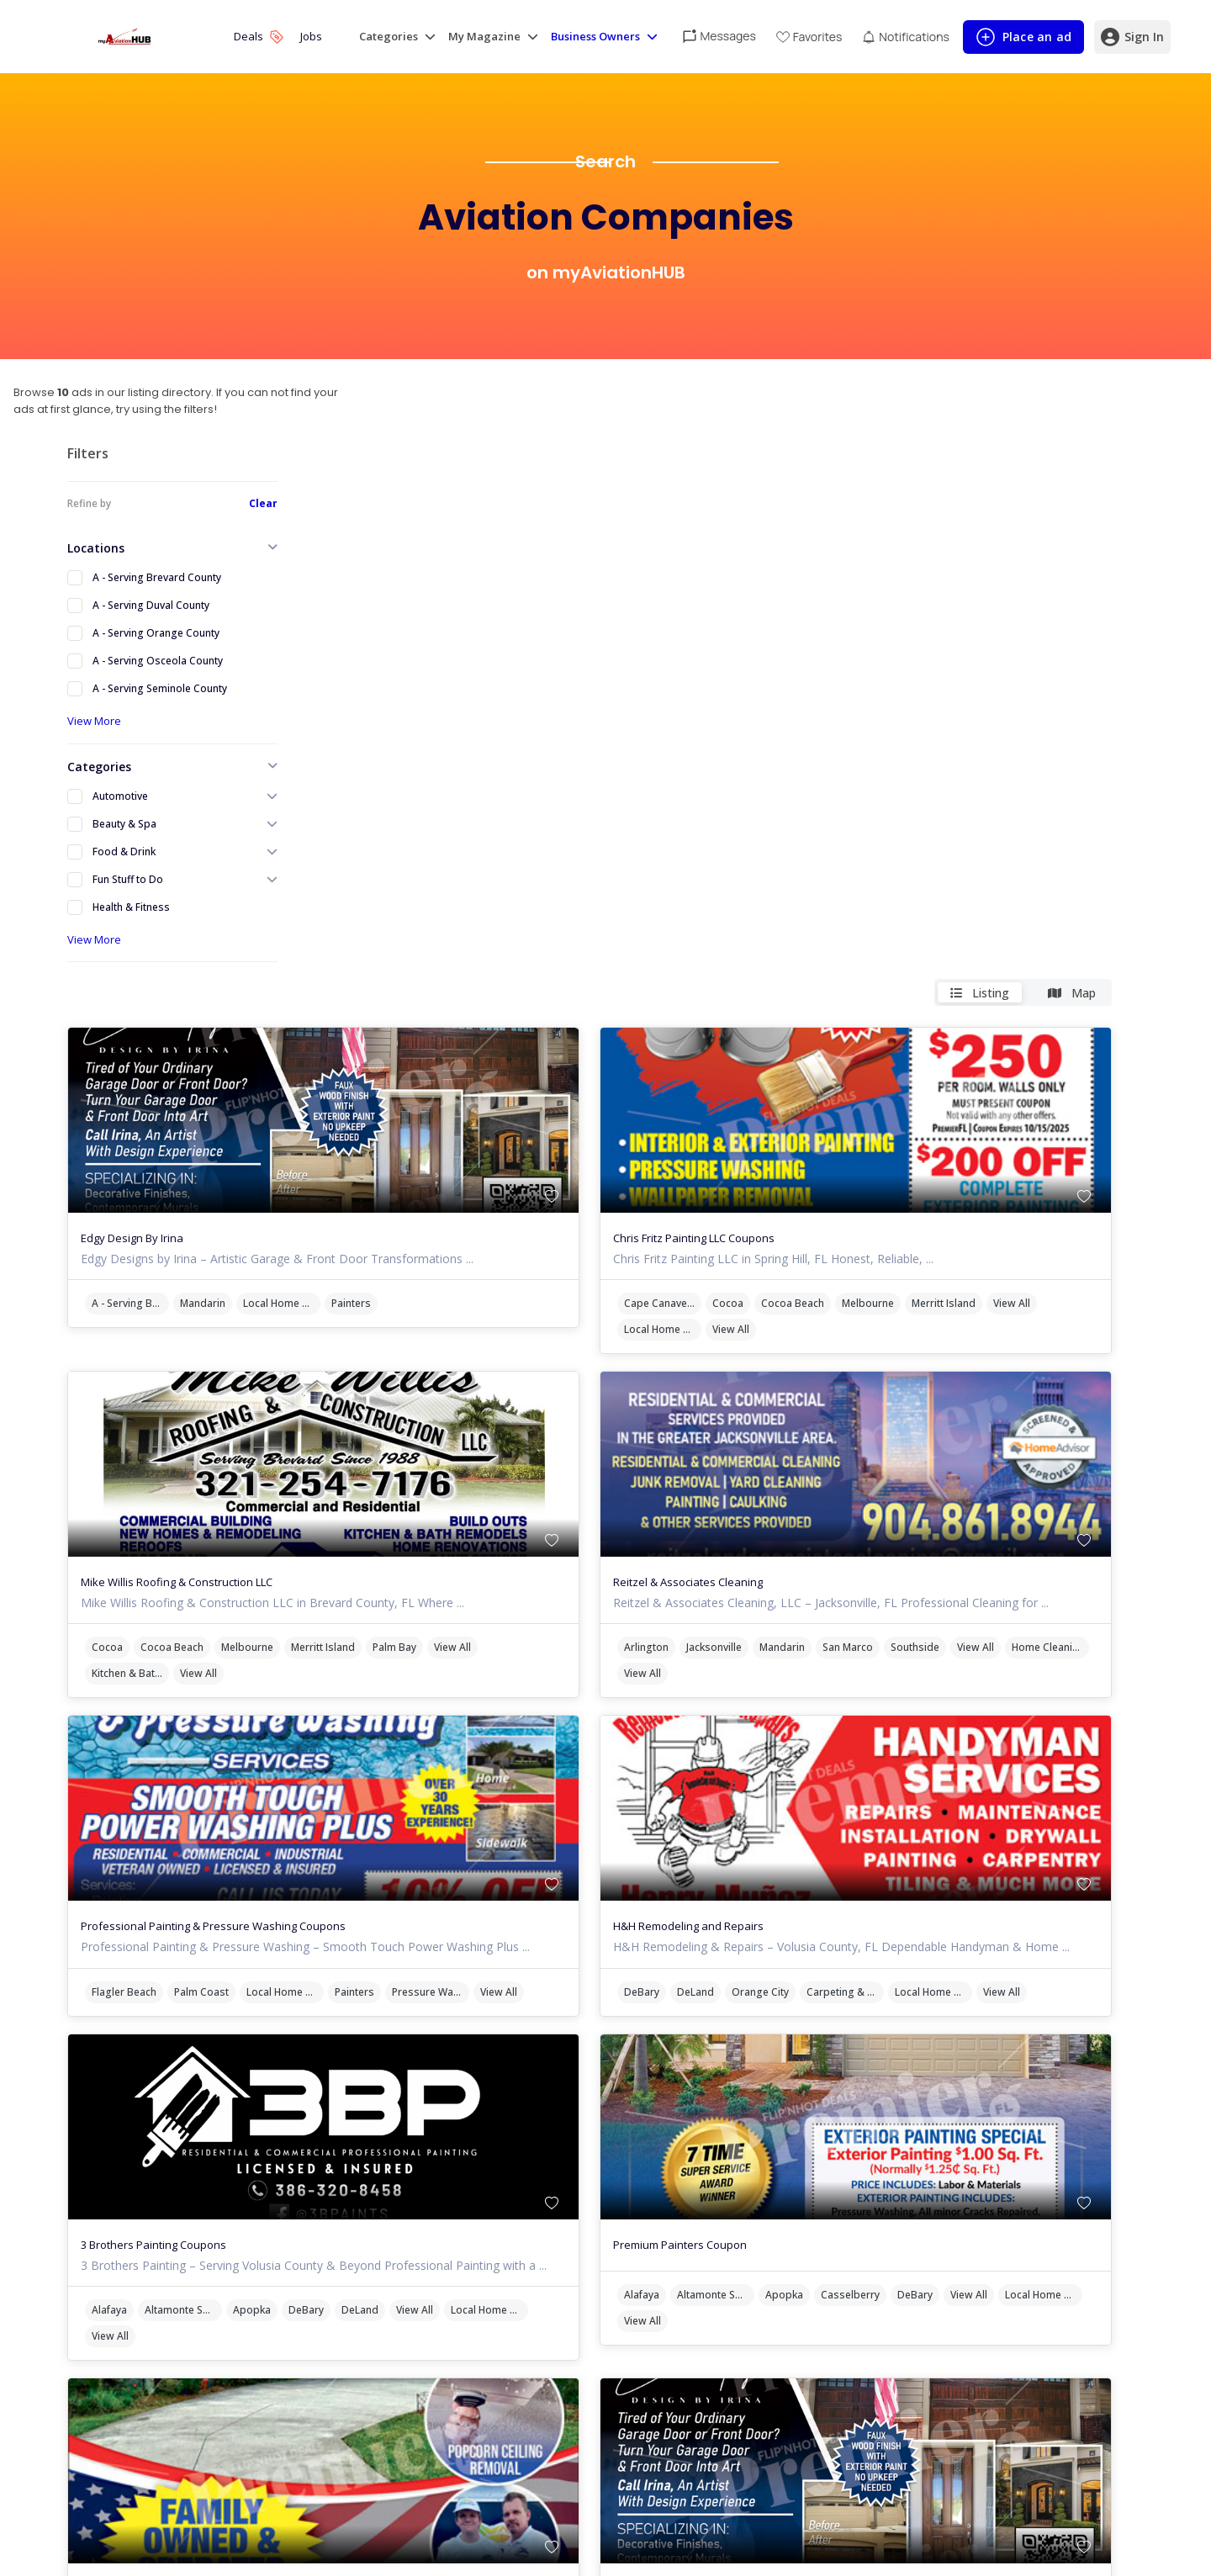 The image size is (1211, 2576). I want to click on Place an ad, so click(1023, 40).